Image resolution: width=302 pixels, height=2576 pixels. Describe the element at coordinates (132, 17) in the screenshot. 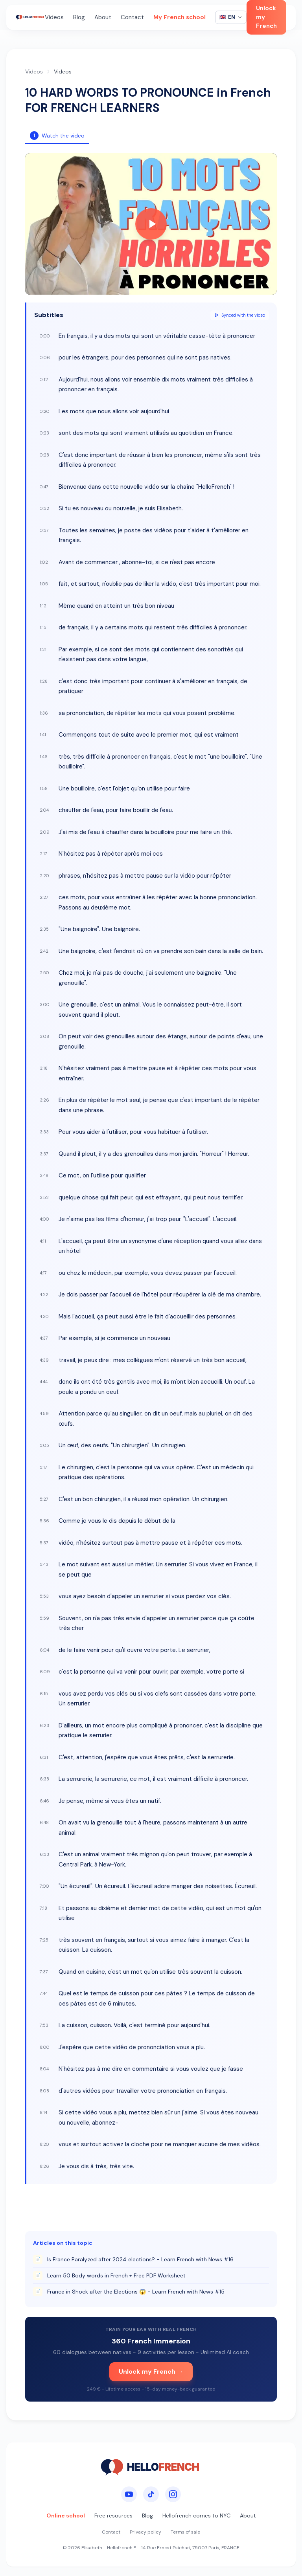

I see `Contact` at that location.